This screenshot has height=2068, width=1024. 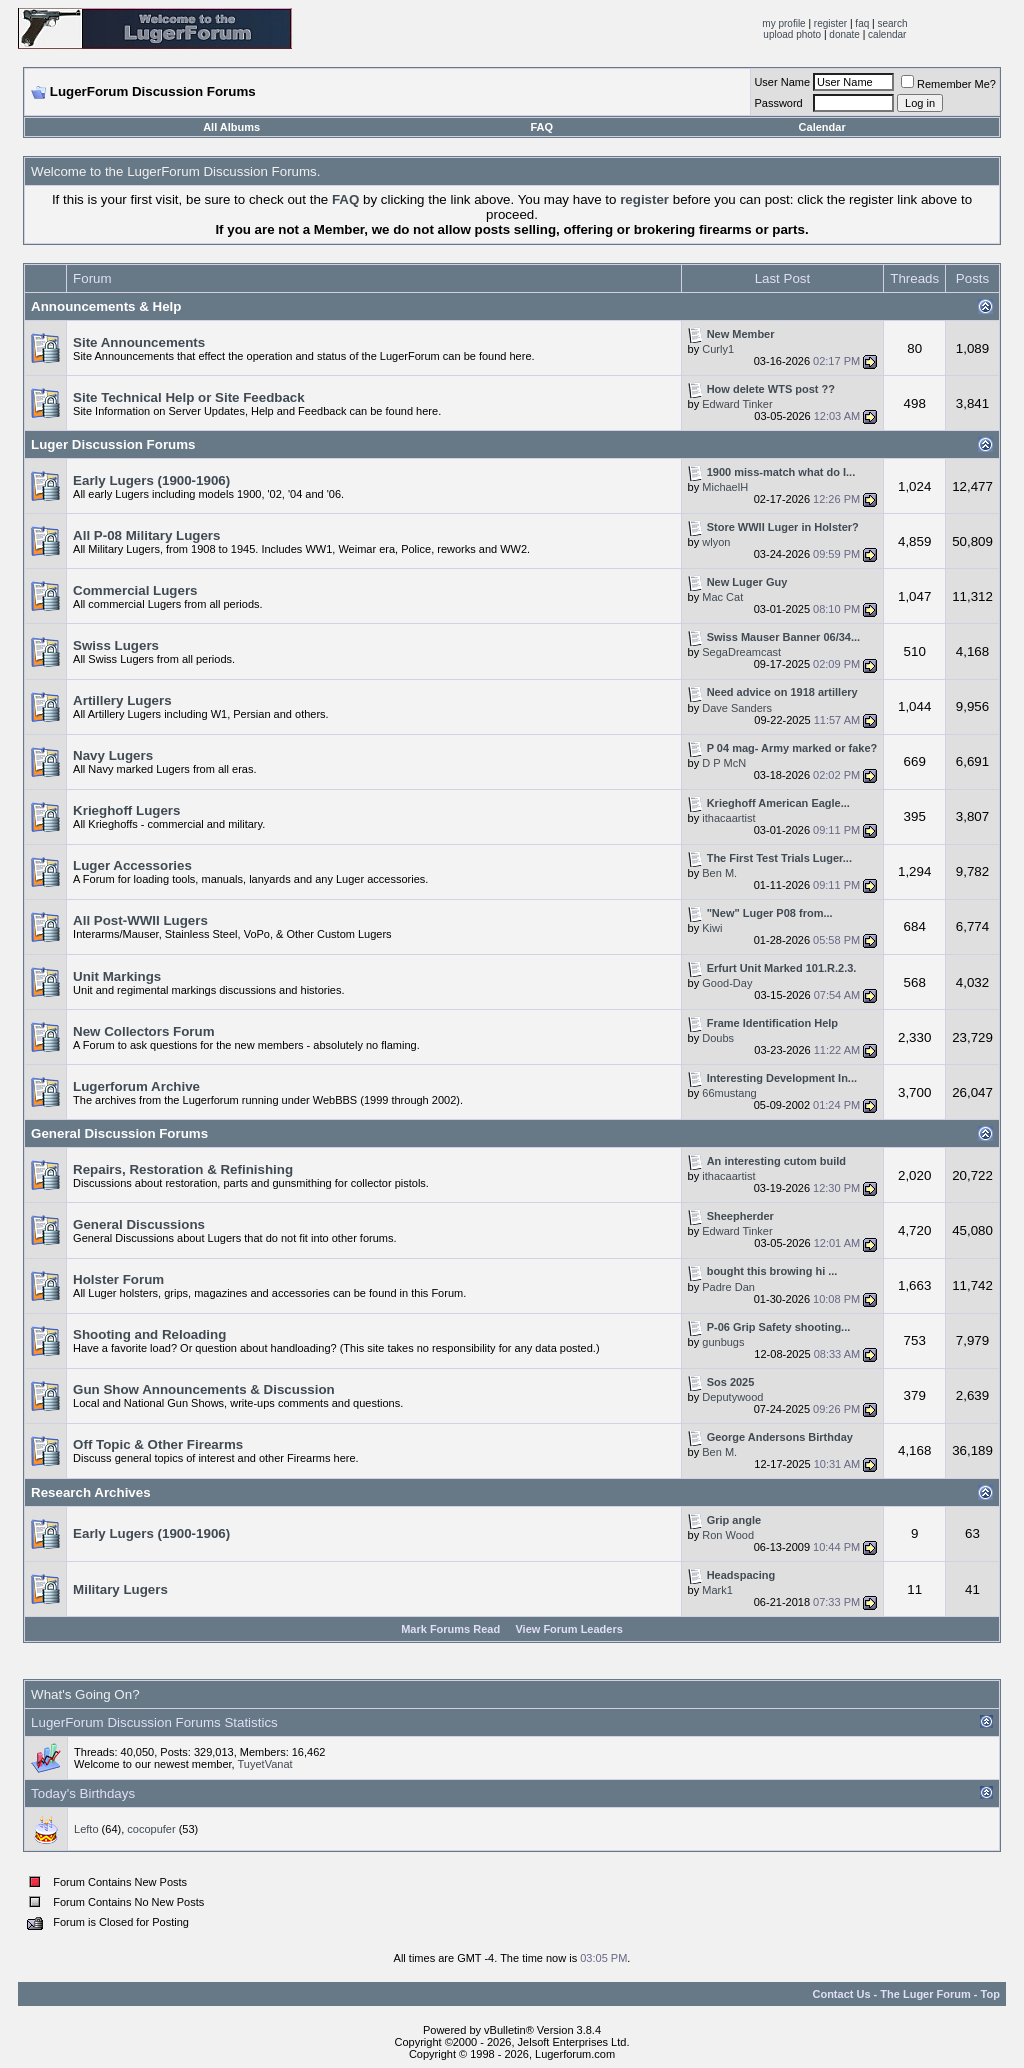 I want to click on Top, so click(x=990, y=1994).